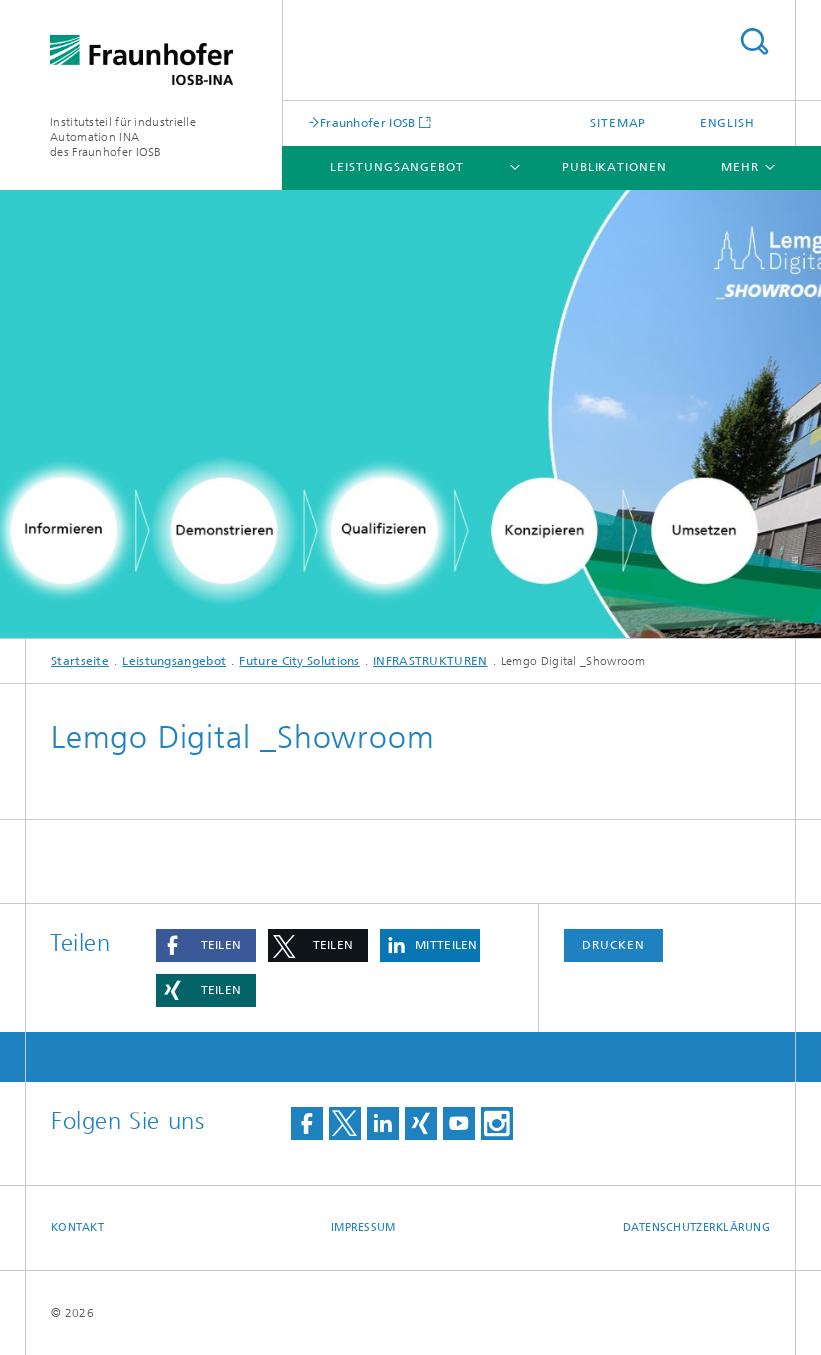 This screenshot has width=821, height=1355. I want to click on Startseite, so click(80, 661).